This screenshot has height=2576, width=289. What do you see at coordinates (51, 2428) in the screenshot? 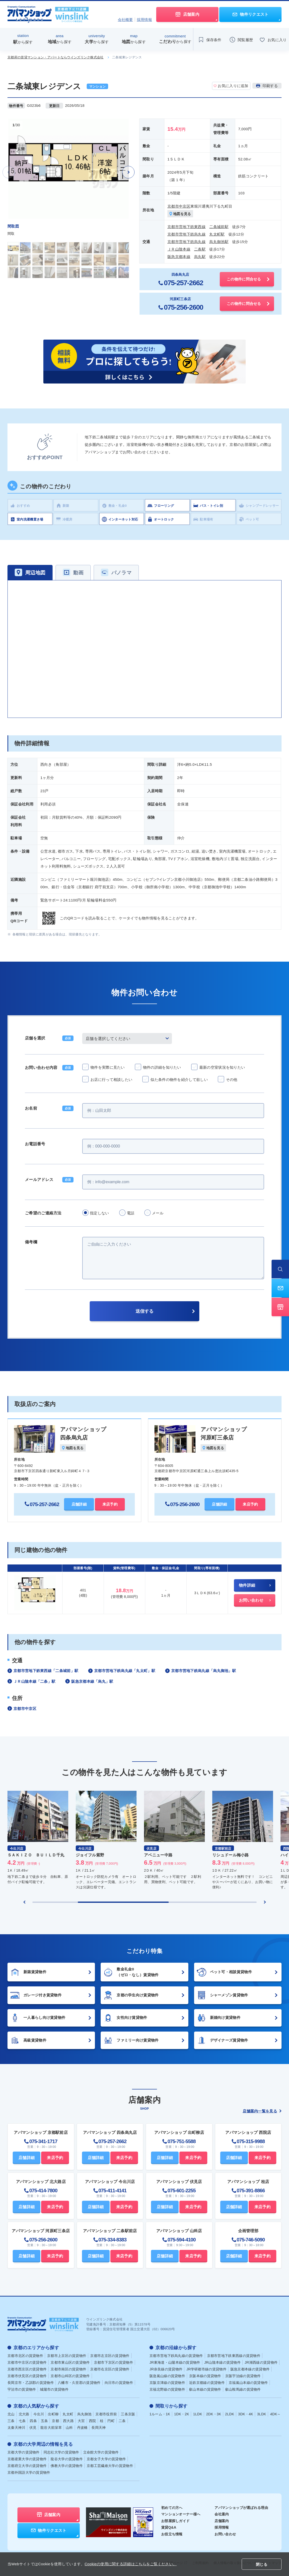
I see `龍谷大前深草` at bounding box center [51, 2428].